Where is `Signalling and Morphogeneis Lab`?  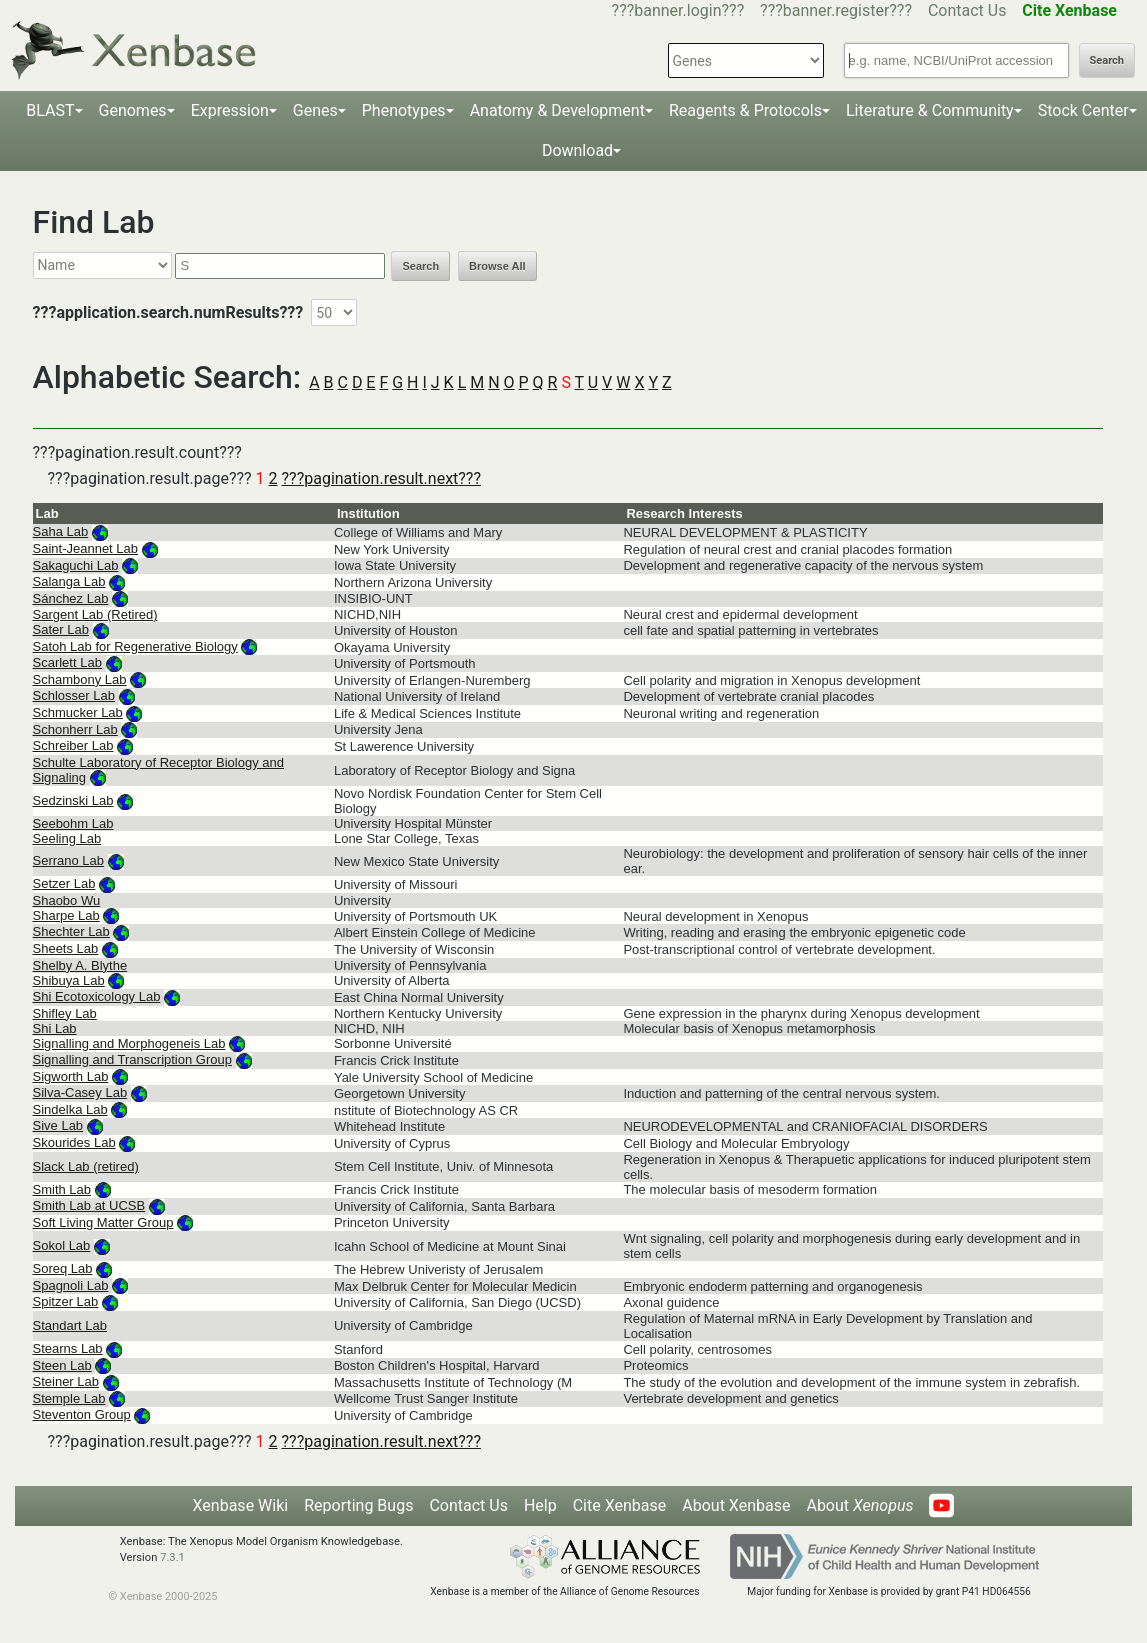
Signalling and Morphogeneis Lab is located at coordinates (129, 1043).